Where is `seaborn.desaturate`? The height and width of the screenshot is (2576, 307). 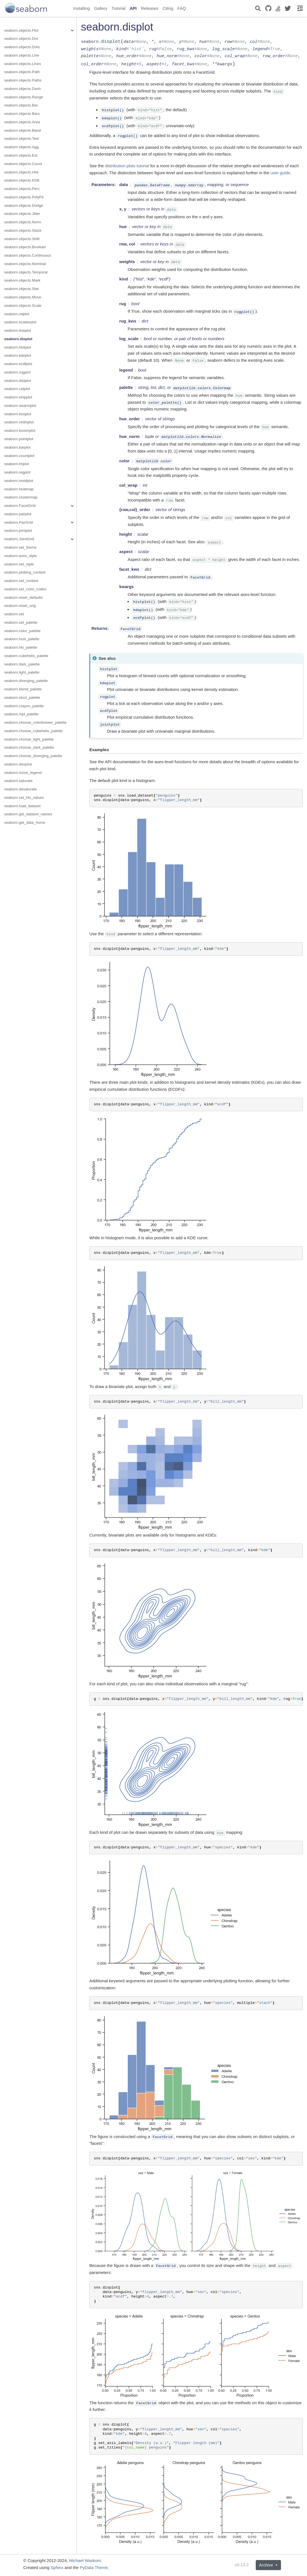
seaborn.desaturate is located at coordinates (20, 789).